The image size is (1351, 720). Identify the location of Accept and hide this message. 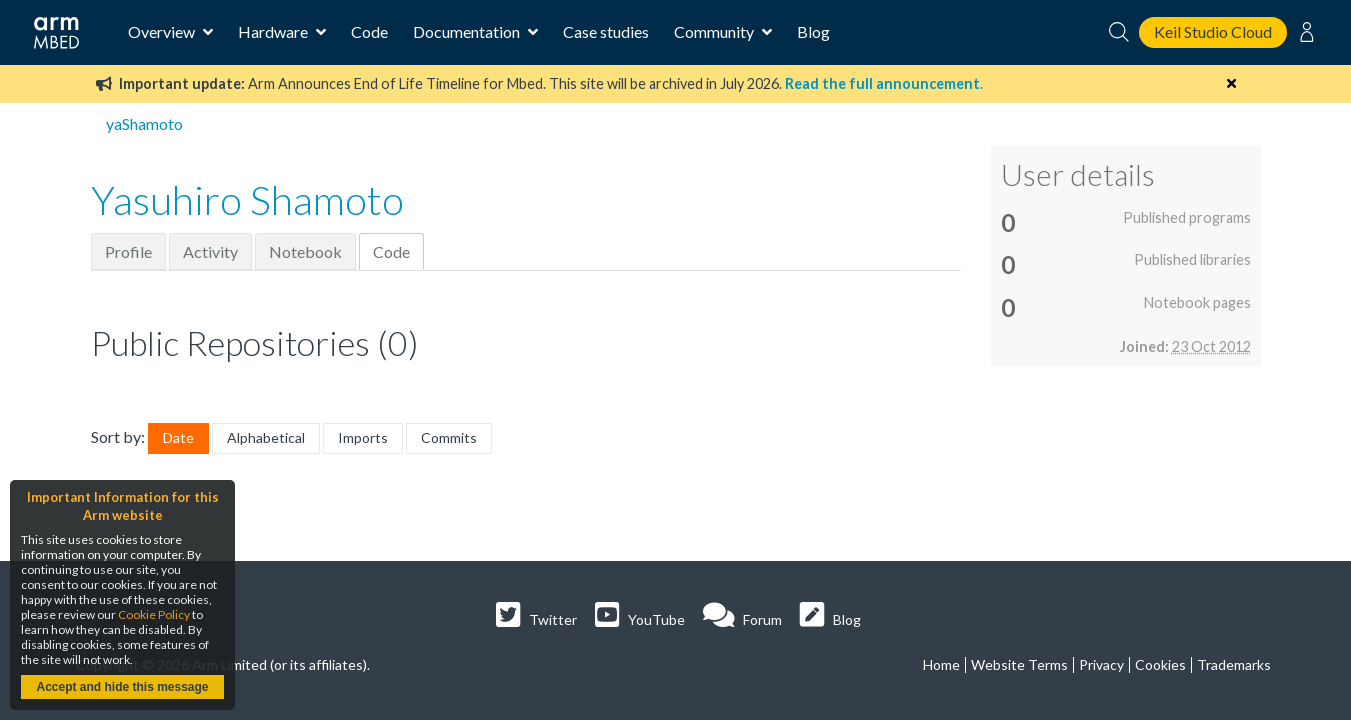
(122, 687).